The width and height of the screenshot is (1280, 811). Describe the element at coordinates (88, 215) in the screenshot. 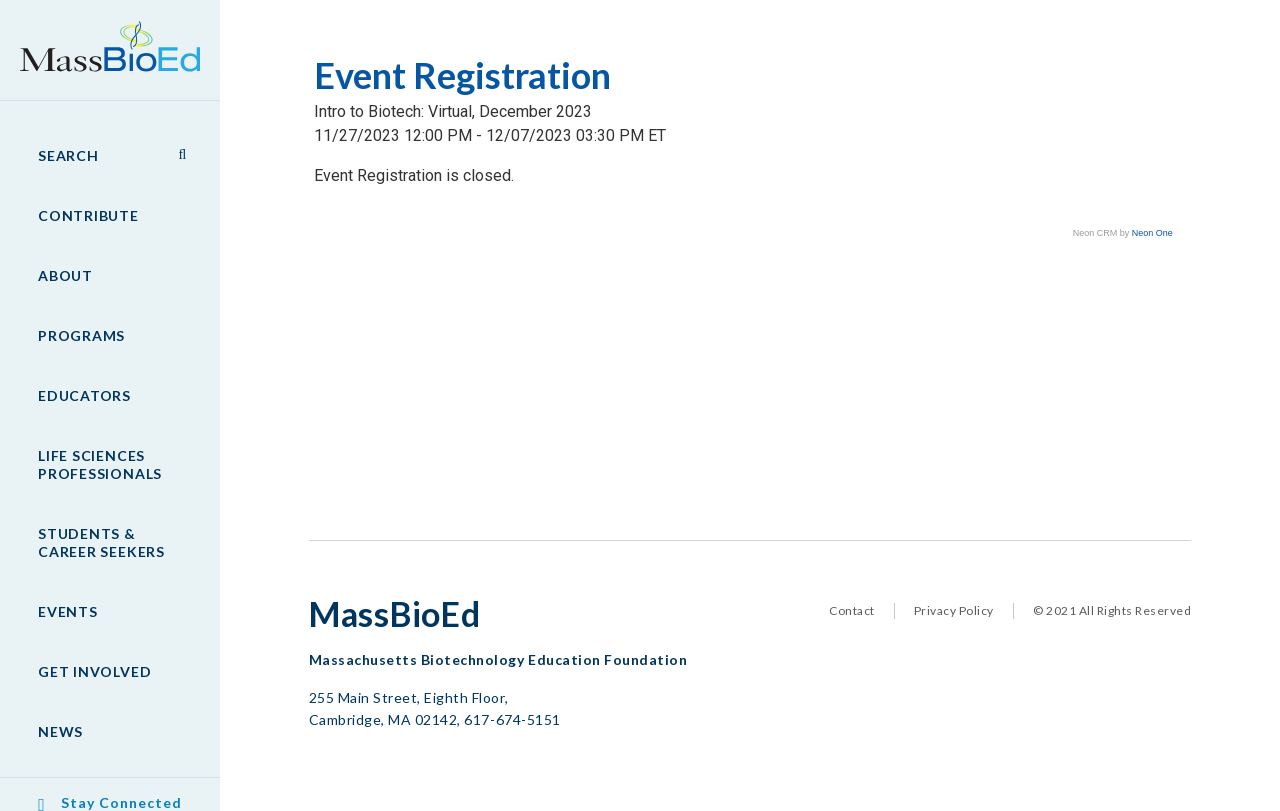

I see `Contribute` at that location.